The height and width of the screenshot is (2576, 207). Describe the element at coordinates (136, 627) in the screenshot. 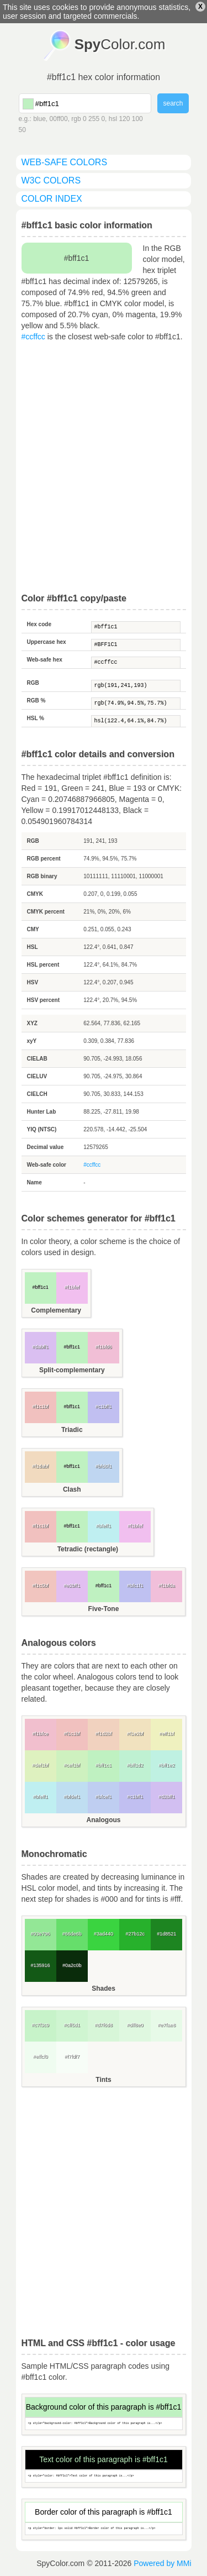

I see `#bff1c1` at that location.